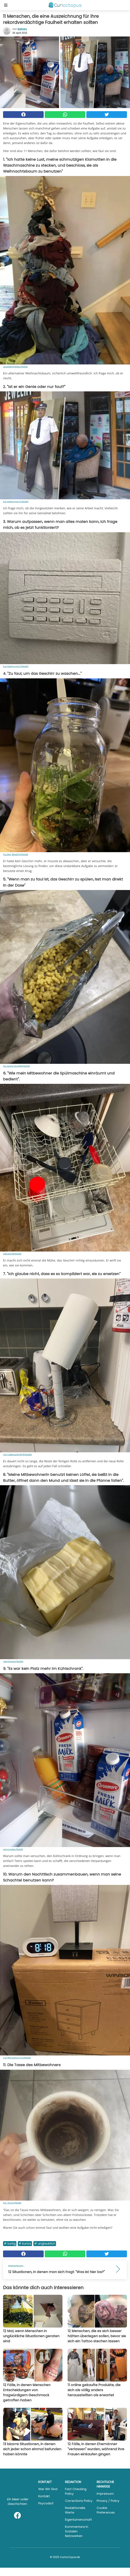  I want to click on [Toggle categories menu], so click(5, 5).